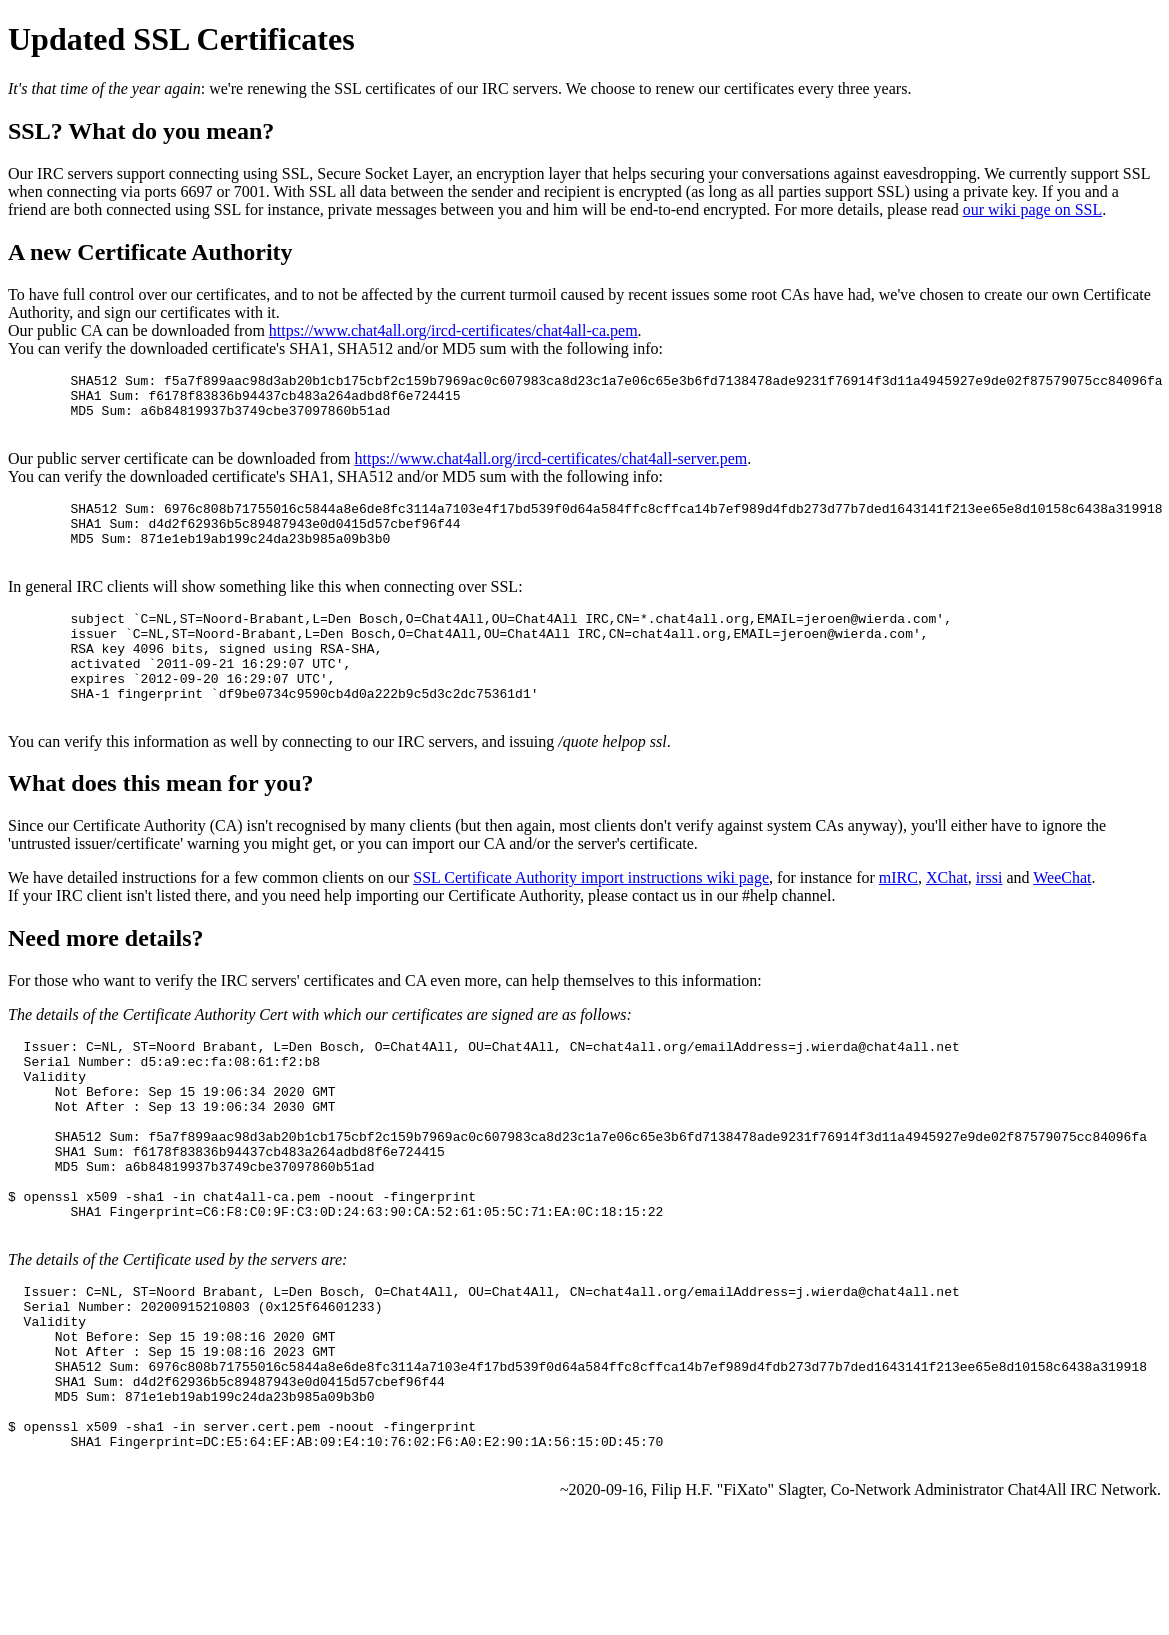 The height and width of the screenshot is (1635, 1169). I want to click on XChat, so click(947, 922).